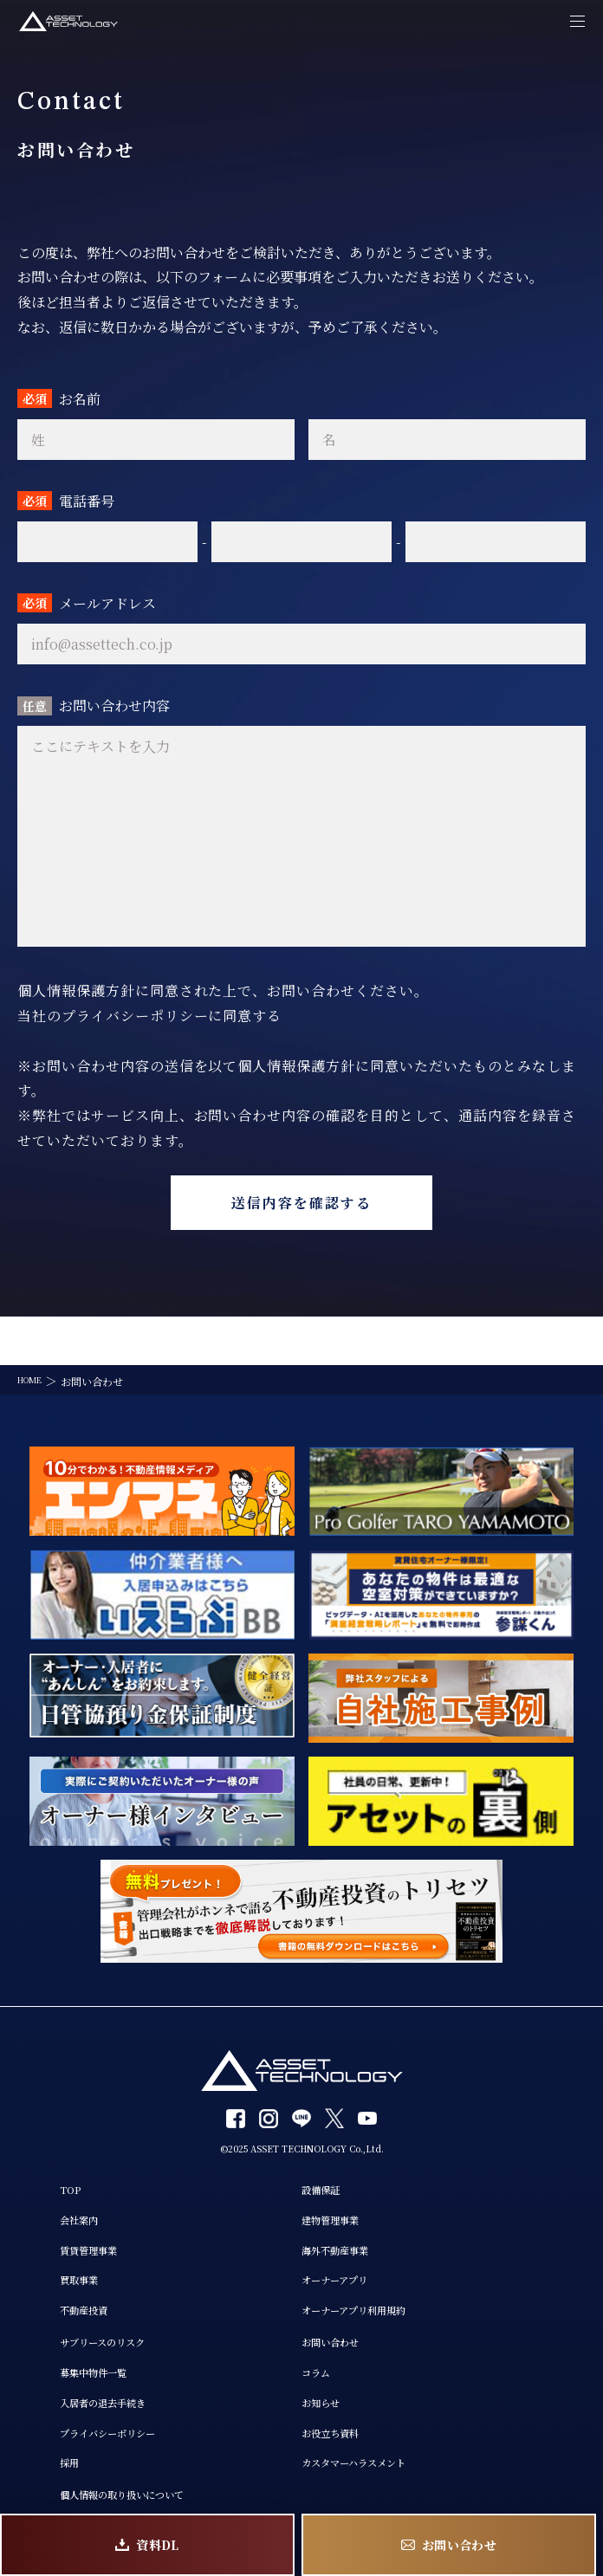  Describe the element at coordinates (53, 2215) in the screenshot. I see `賃貸管理事業` at that location.